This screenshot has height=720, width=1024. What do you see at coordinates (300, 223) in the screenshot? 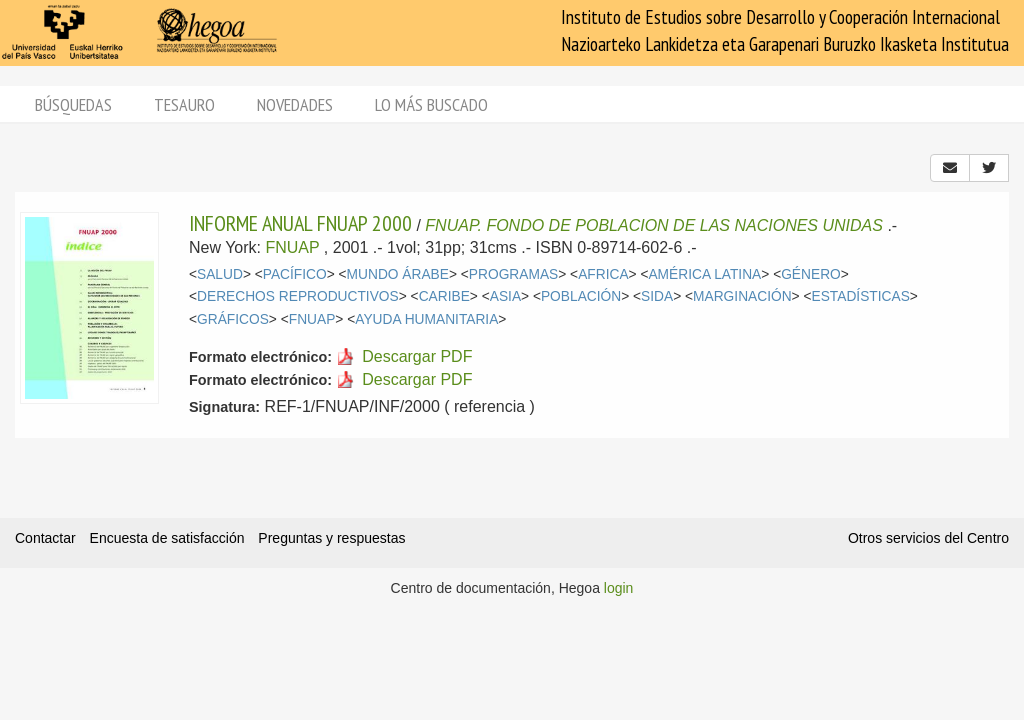
I see `INFORME ANUAL FNUAP 2000` at bounding box center [300, 223].